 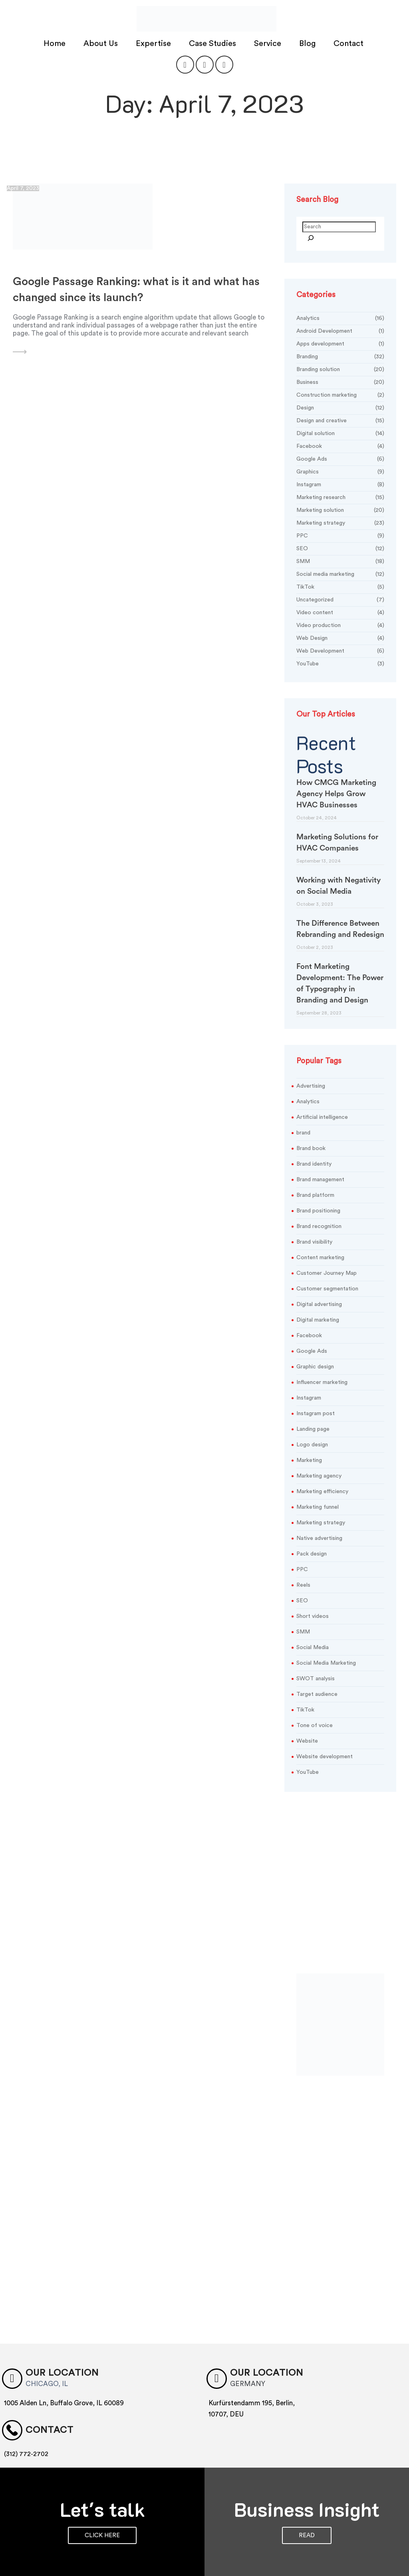 What do you see at coordinates (310, 233) in the screenshot?
I see `[Search]` at bounding box center [310, 233].